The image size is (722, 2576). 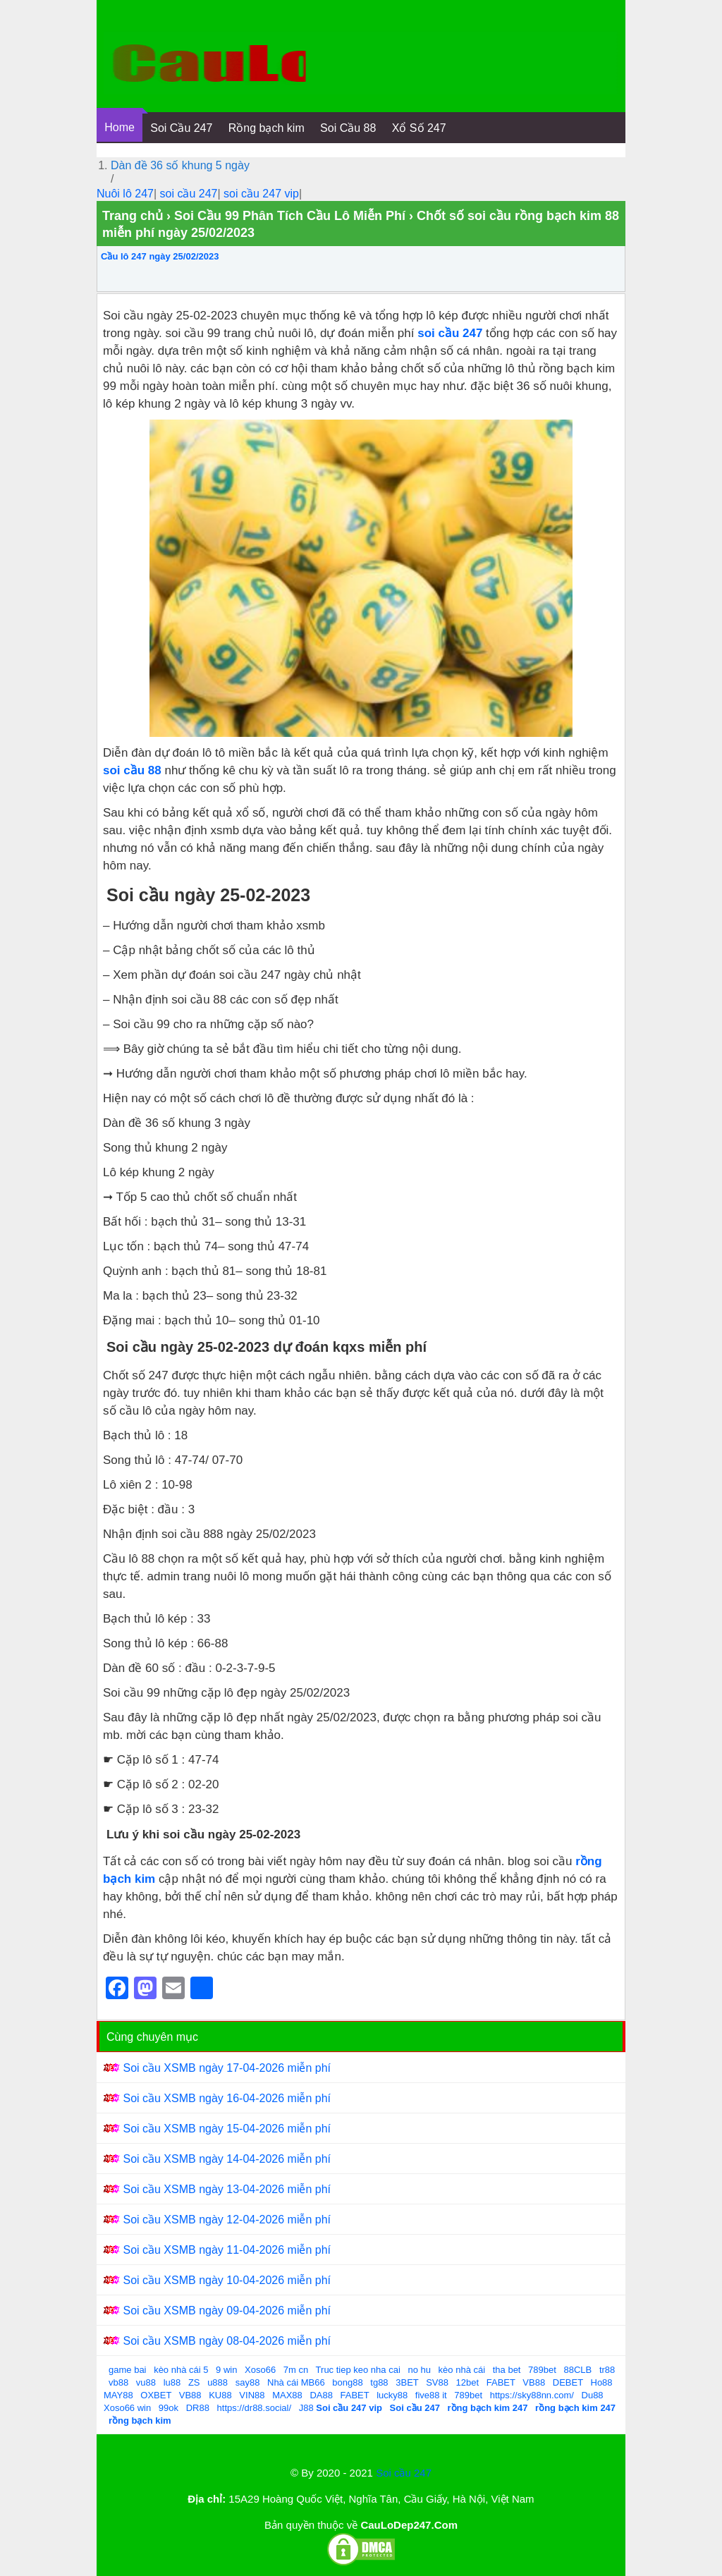 I want to click on Ho88, so click(x=602, y=2382).